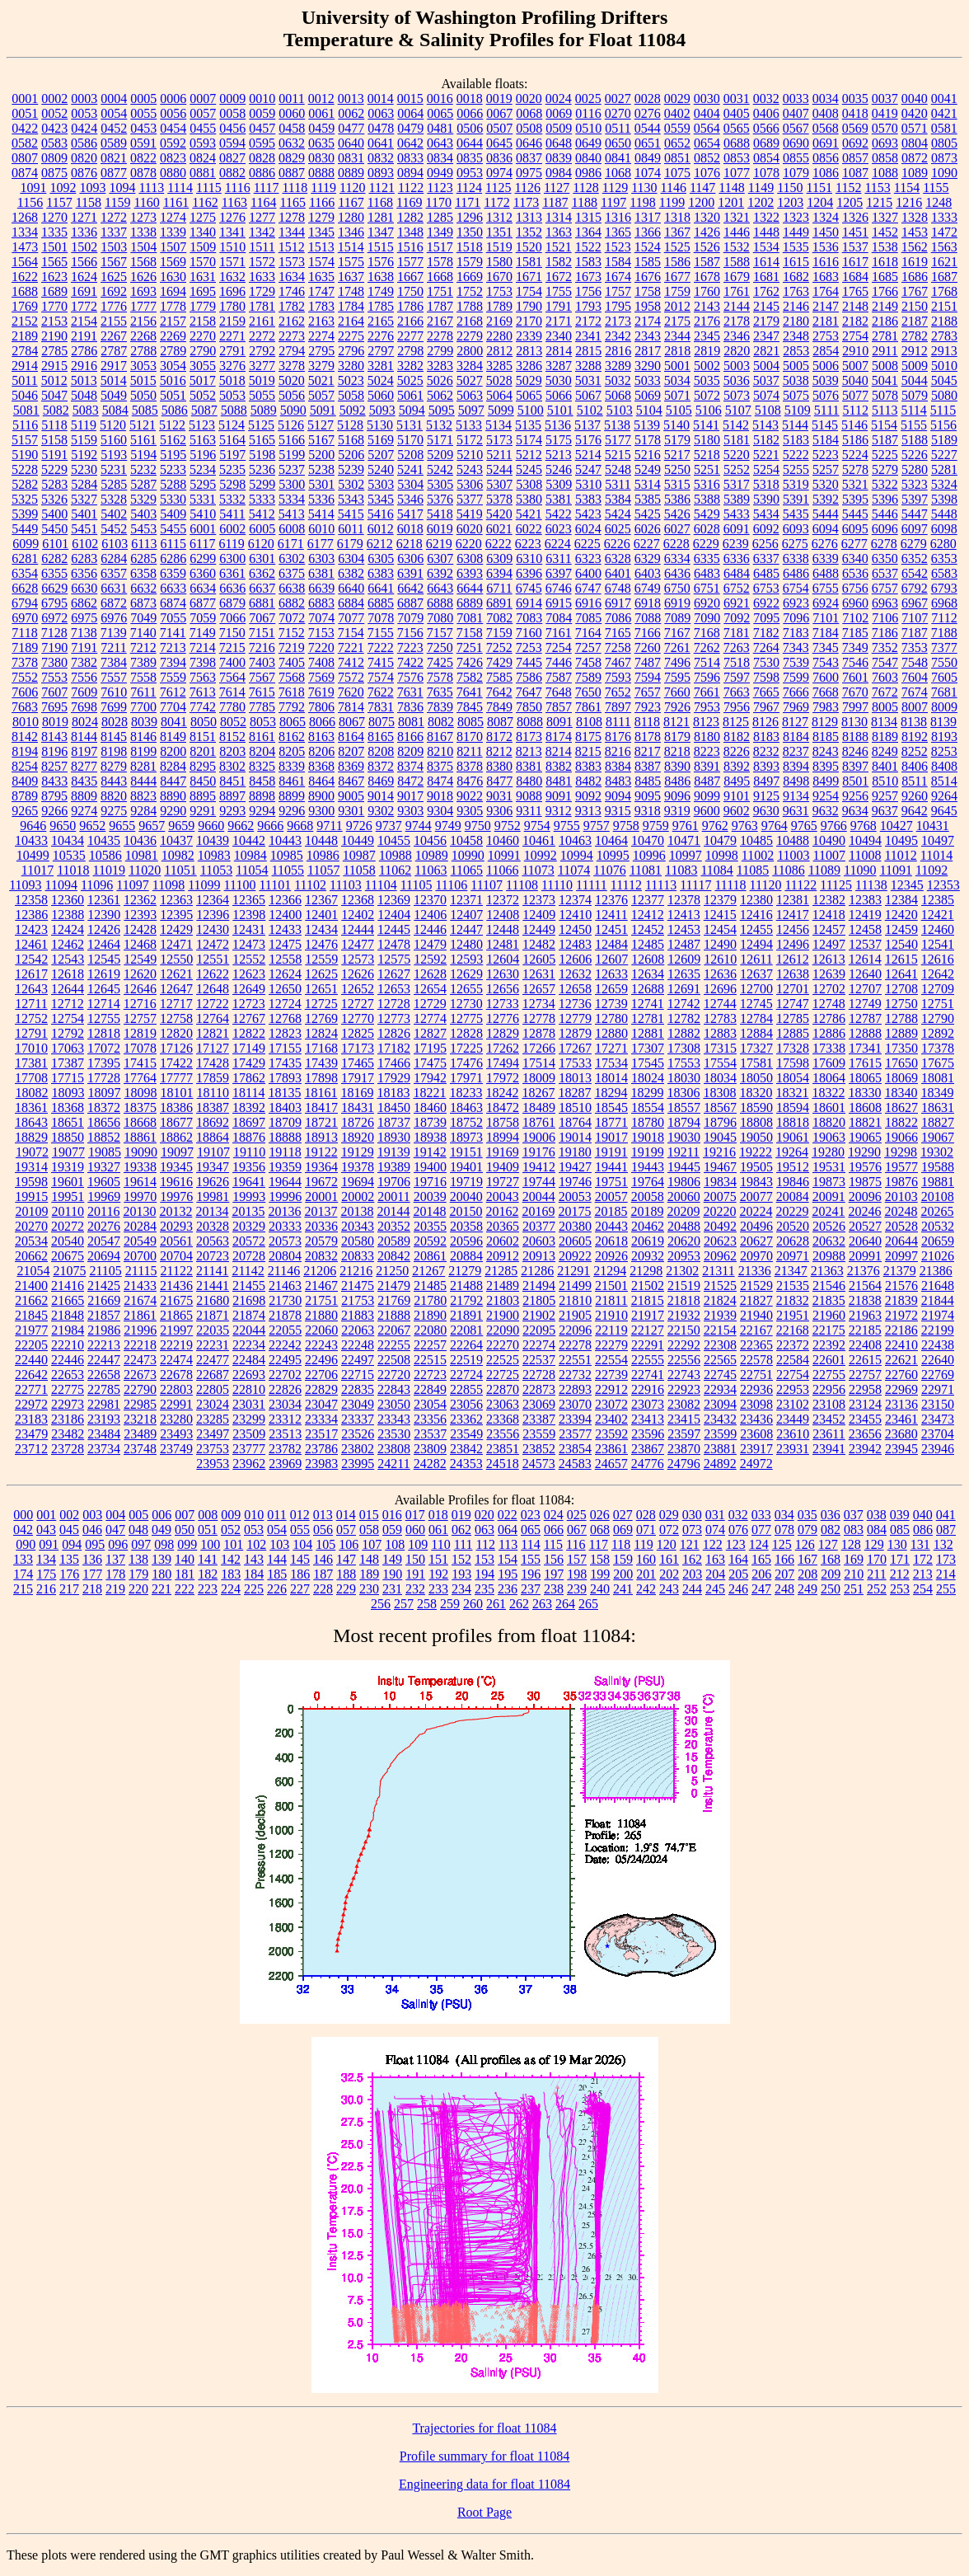 The image size is (969, 2576). Describe the element at coordinates (140, 1033) in the screenshot. I see `12819` at that location.